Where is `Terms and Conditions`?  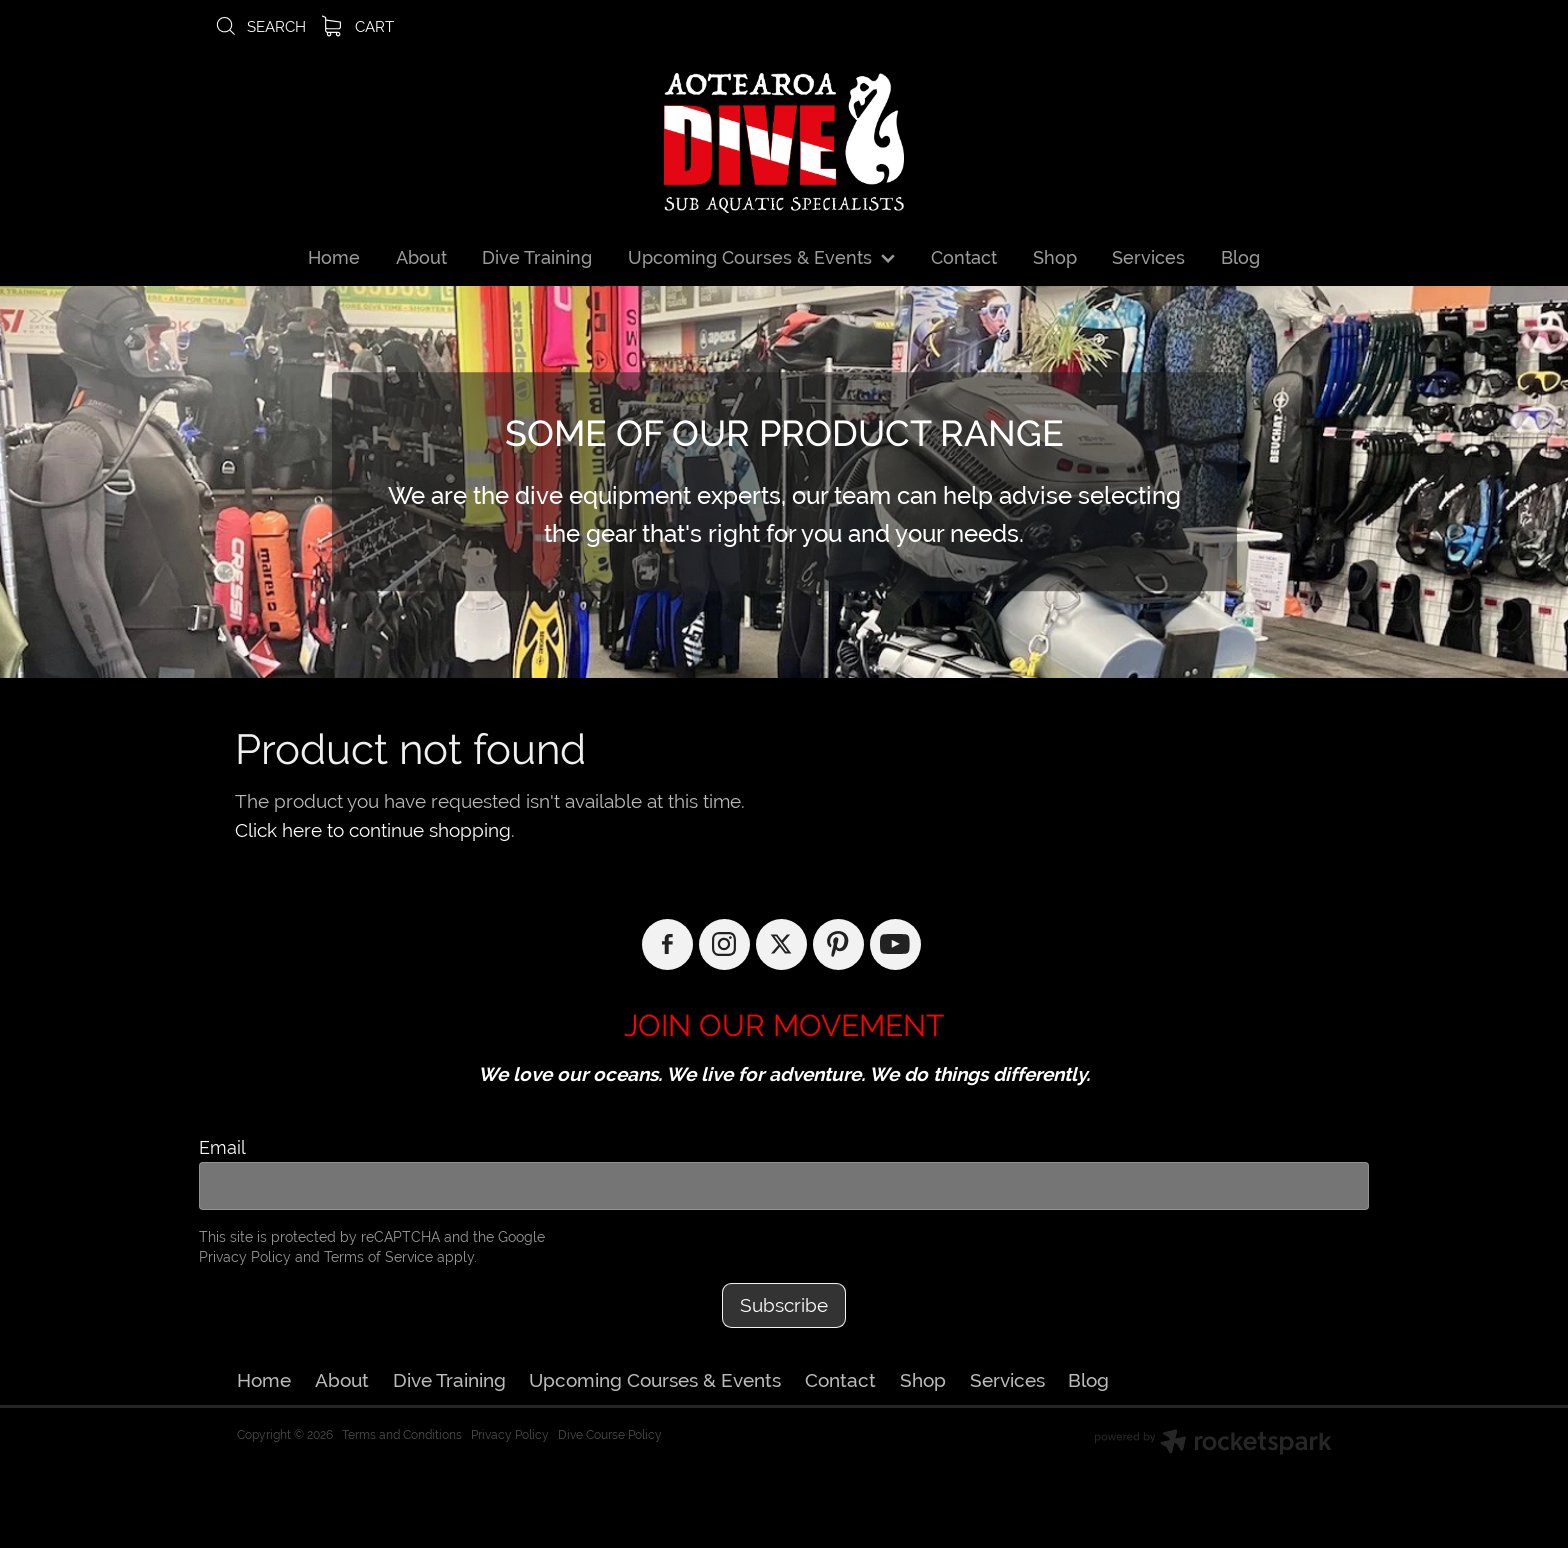
Terms and Conditions is located at coordinates (402, 1435).